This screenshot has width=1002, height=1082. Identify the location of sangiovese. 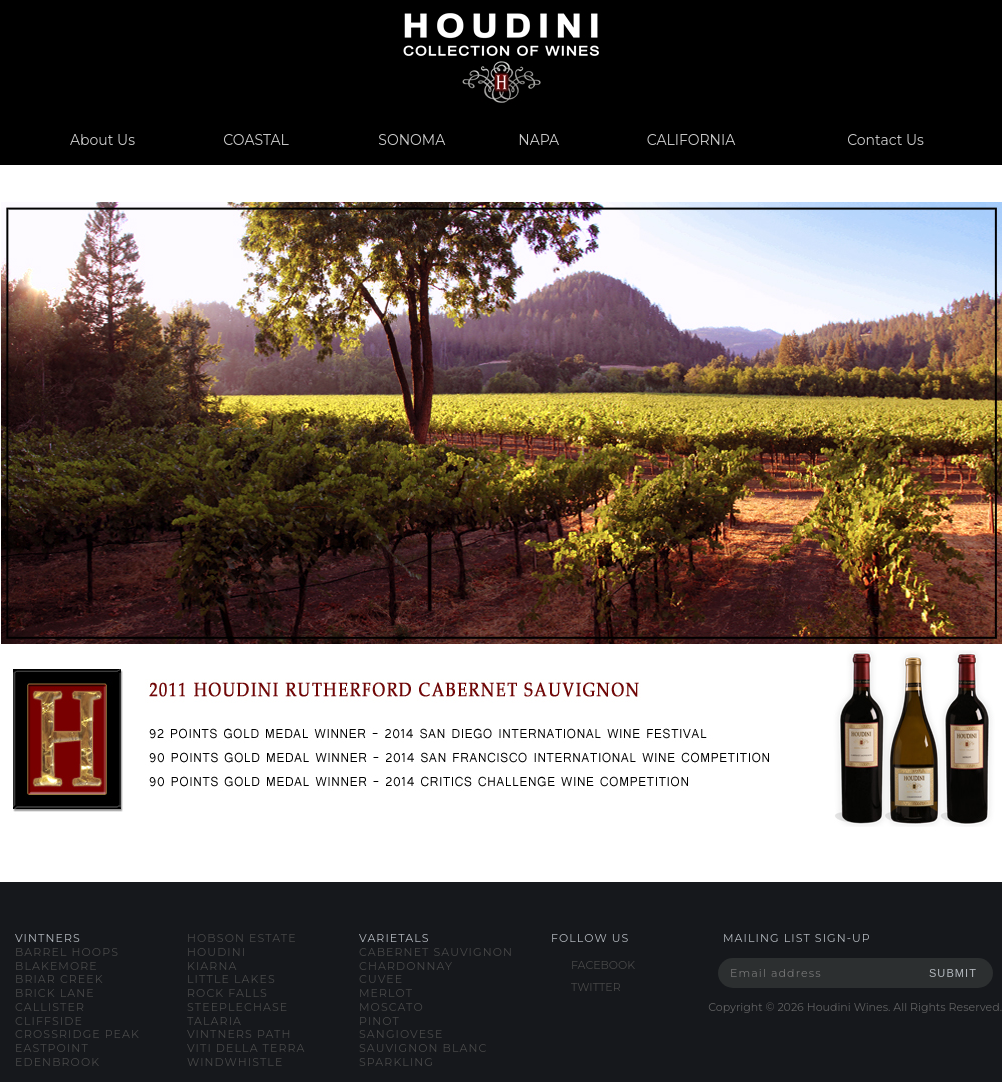
(401, 1034).